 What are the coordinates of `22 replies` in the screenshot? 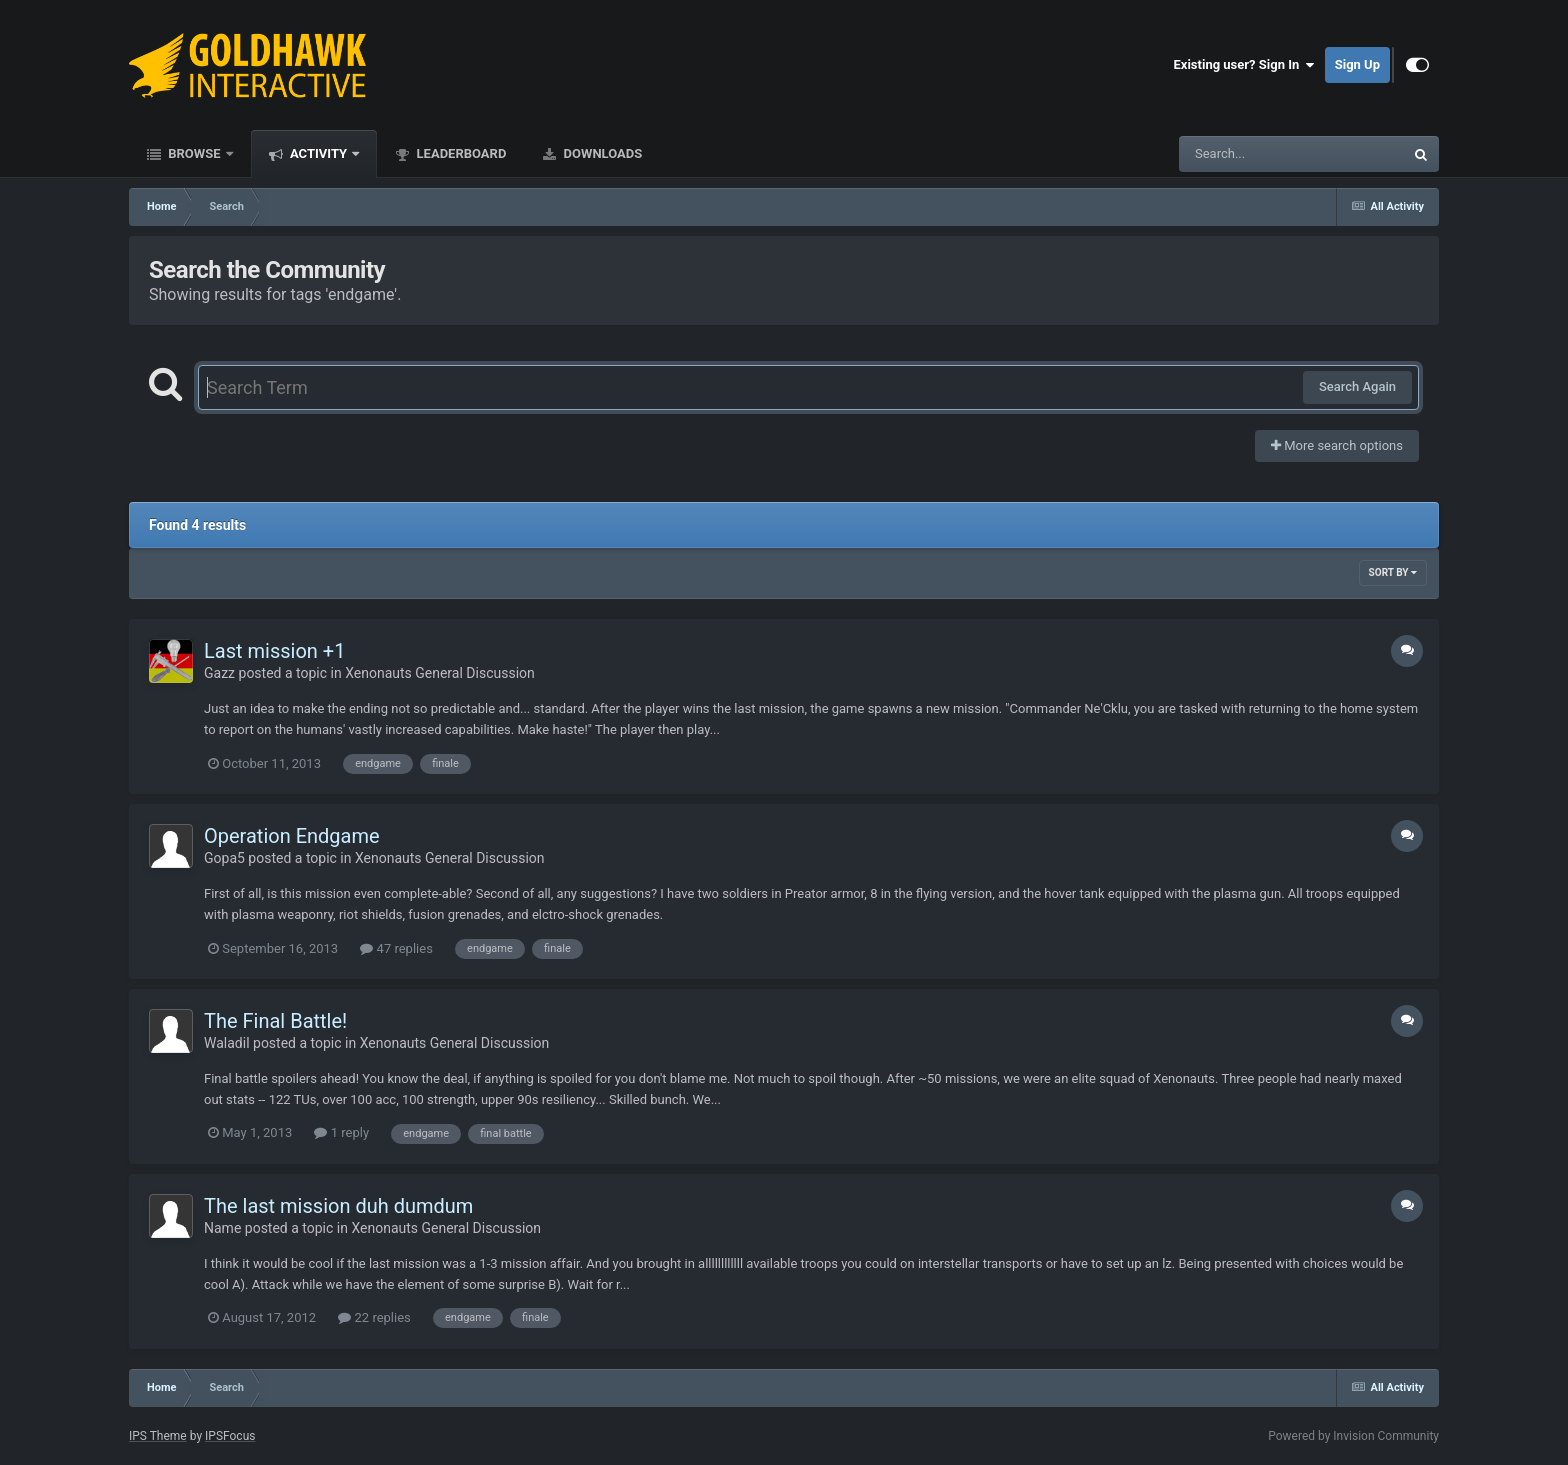 It's located at (374, 1317).